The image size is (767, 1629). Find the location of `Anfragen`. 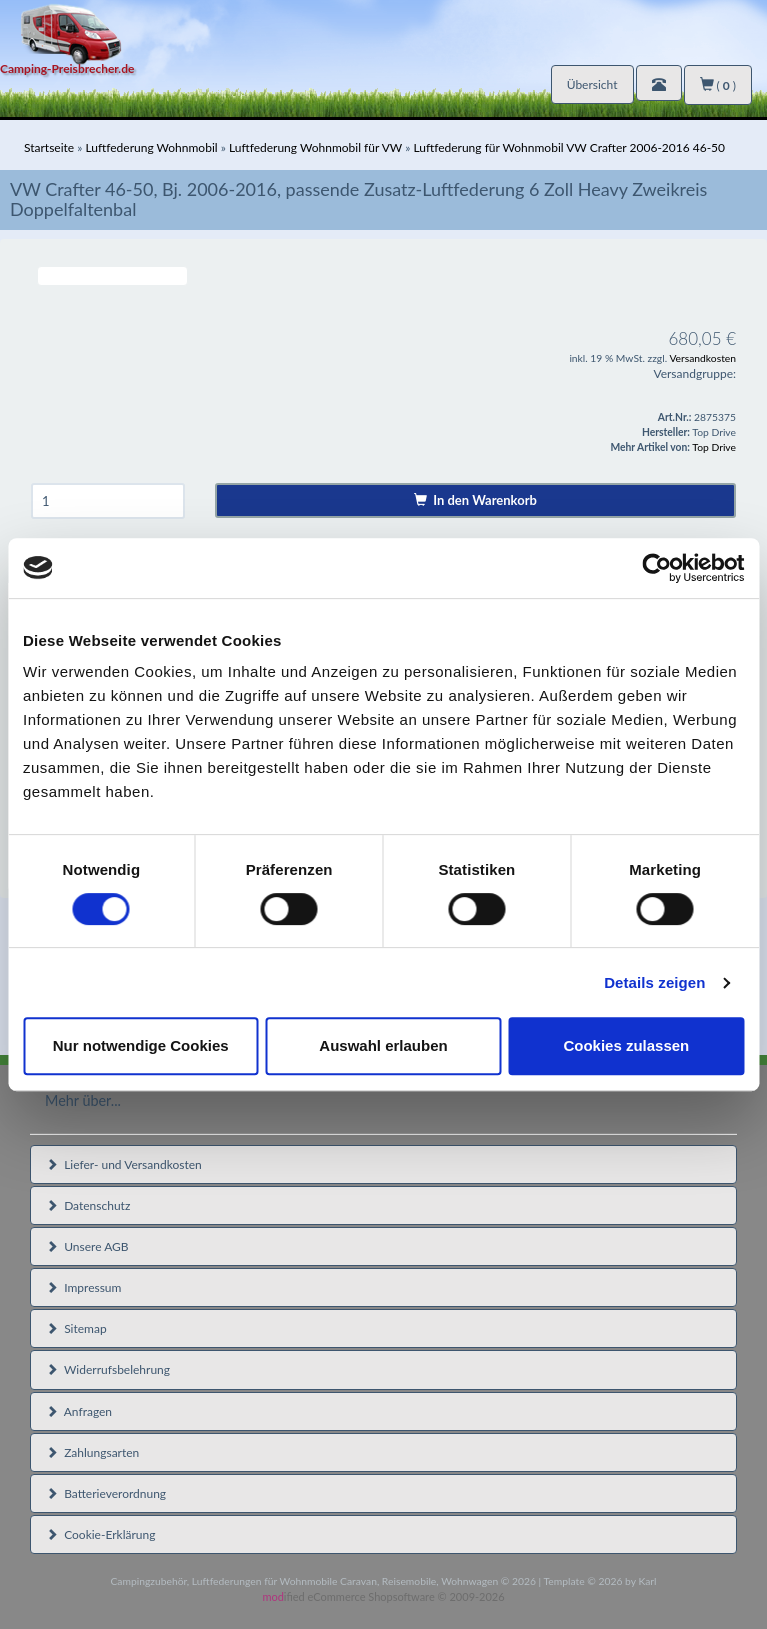

Anfragen is located at coordinates (79, 1411).